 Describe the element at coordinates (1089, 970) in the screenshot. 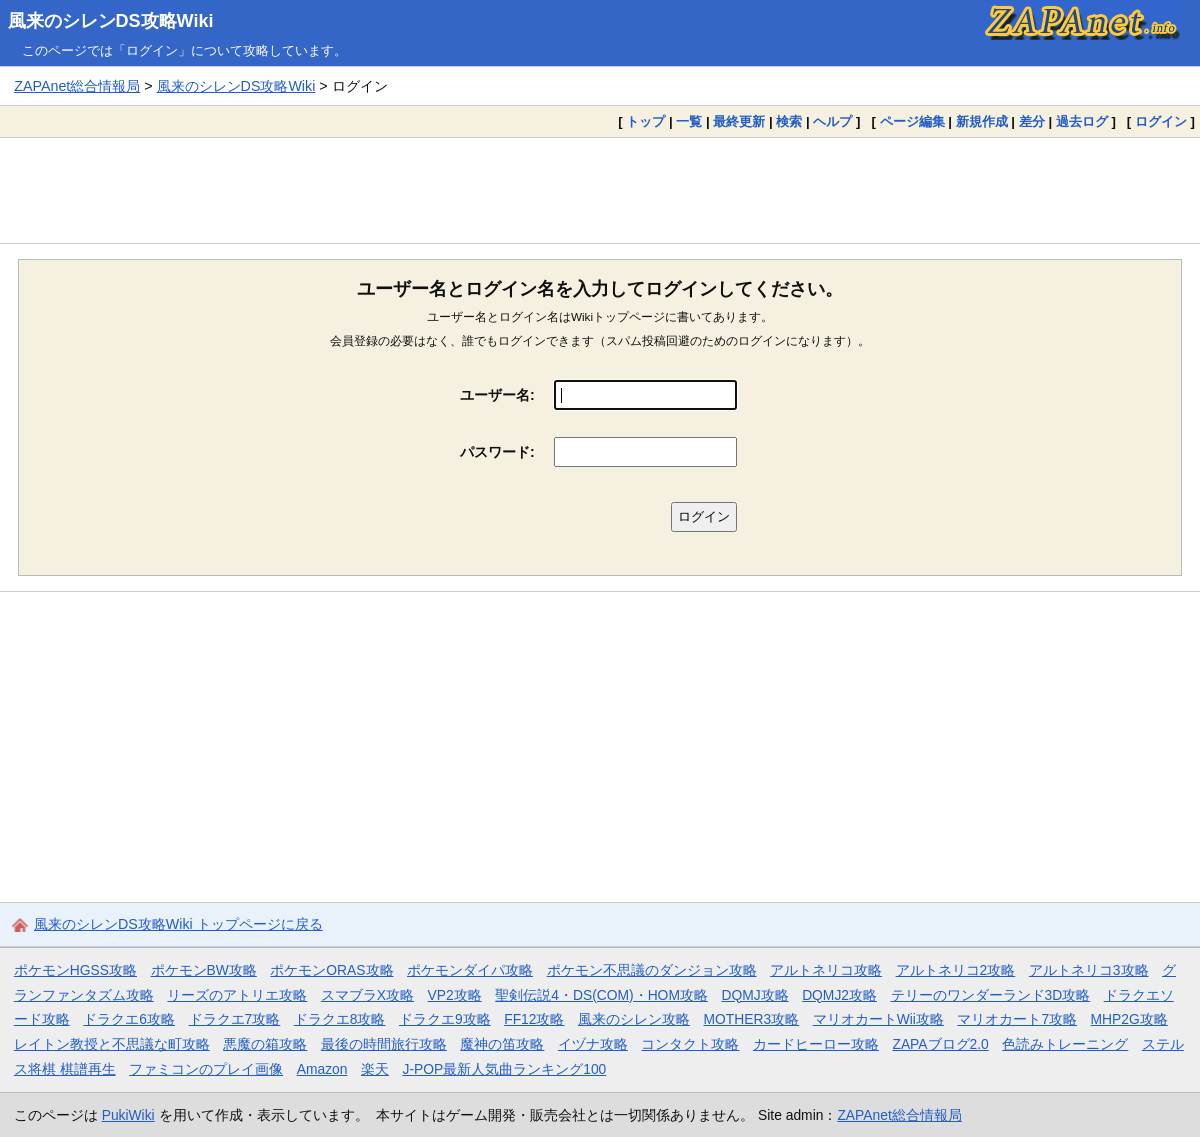

I see `アルトネリコ3攻略` at that location.